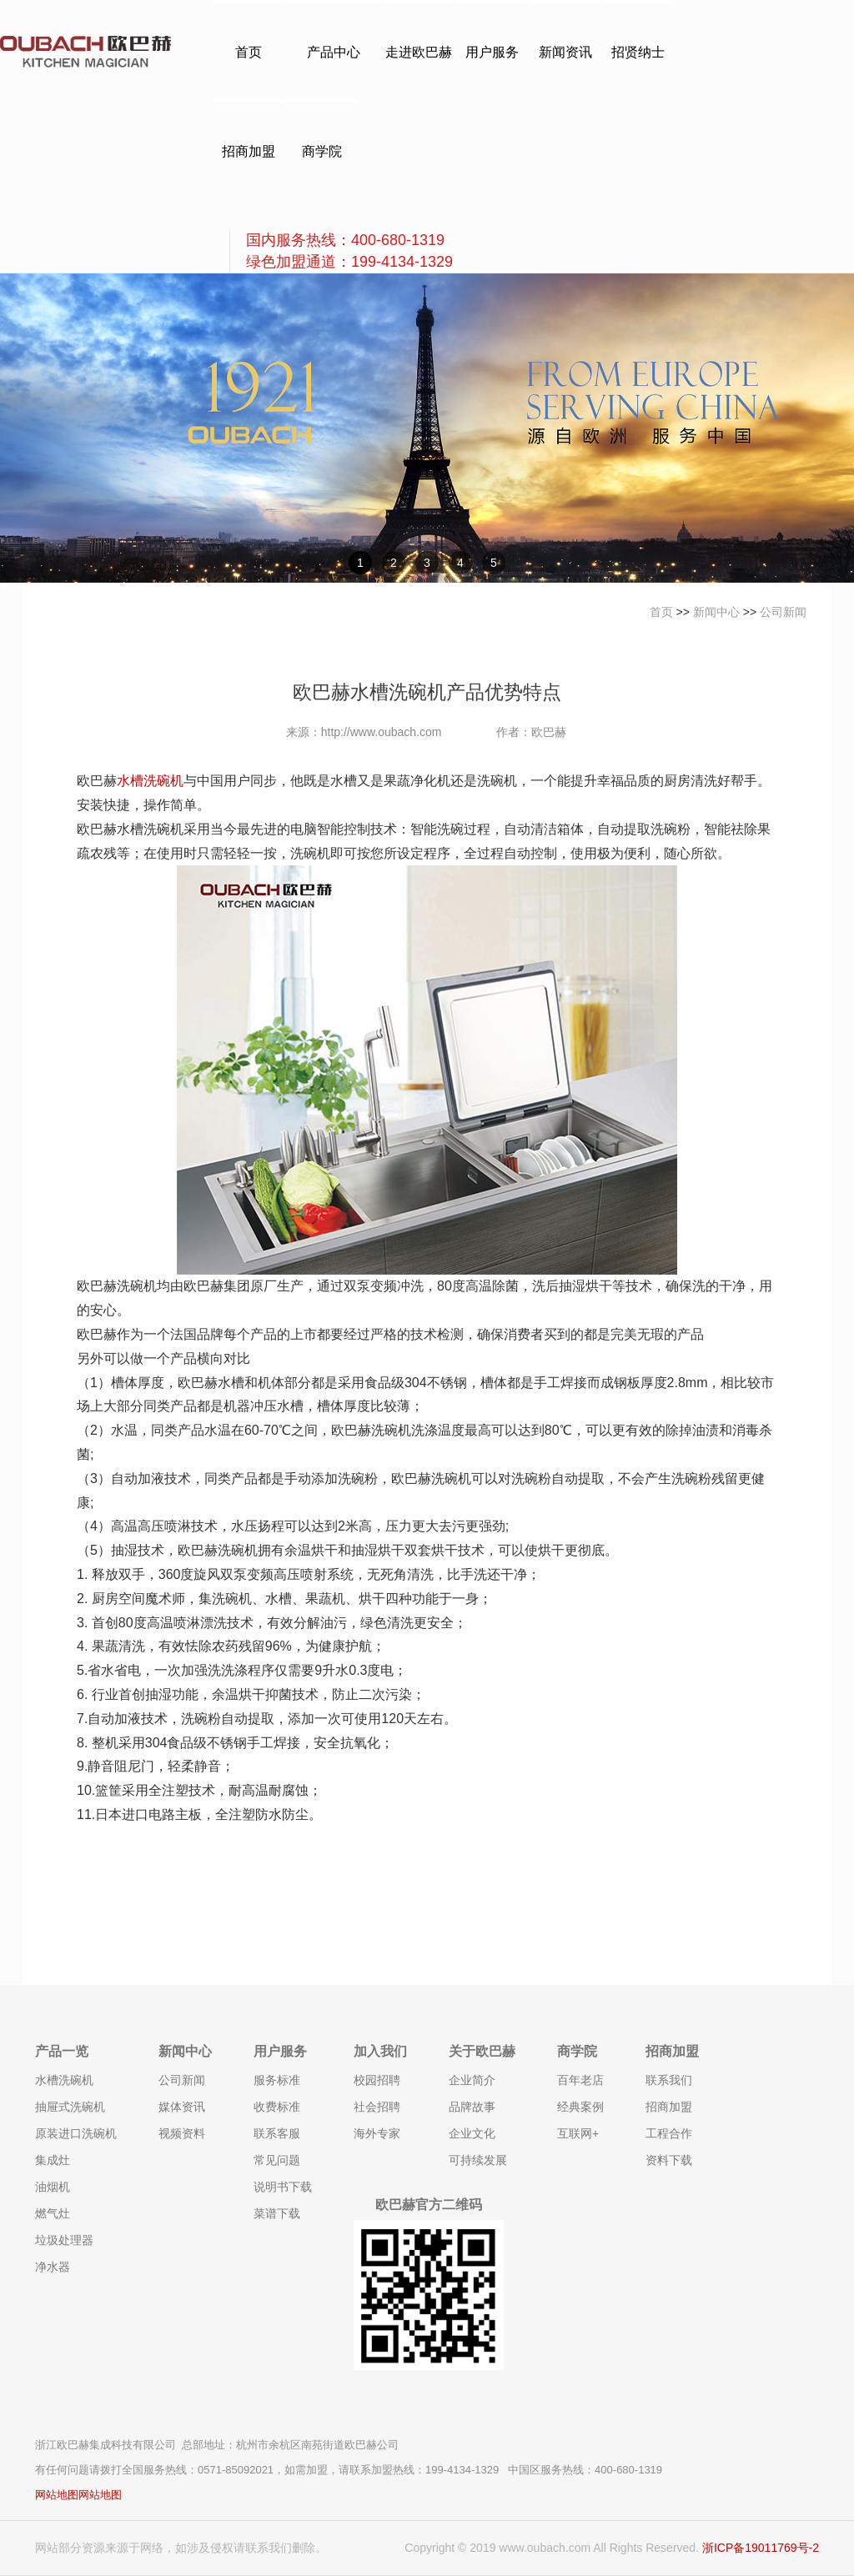 The height and width of the screenshot is (2576, 854). I want to click on 收费标准, so click(277, 2106).